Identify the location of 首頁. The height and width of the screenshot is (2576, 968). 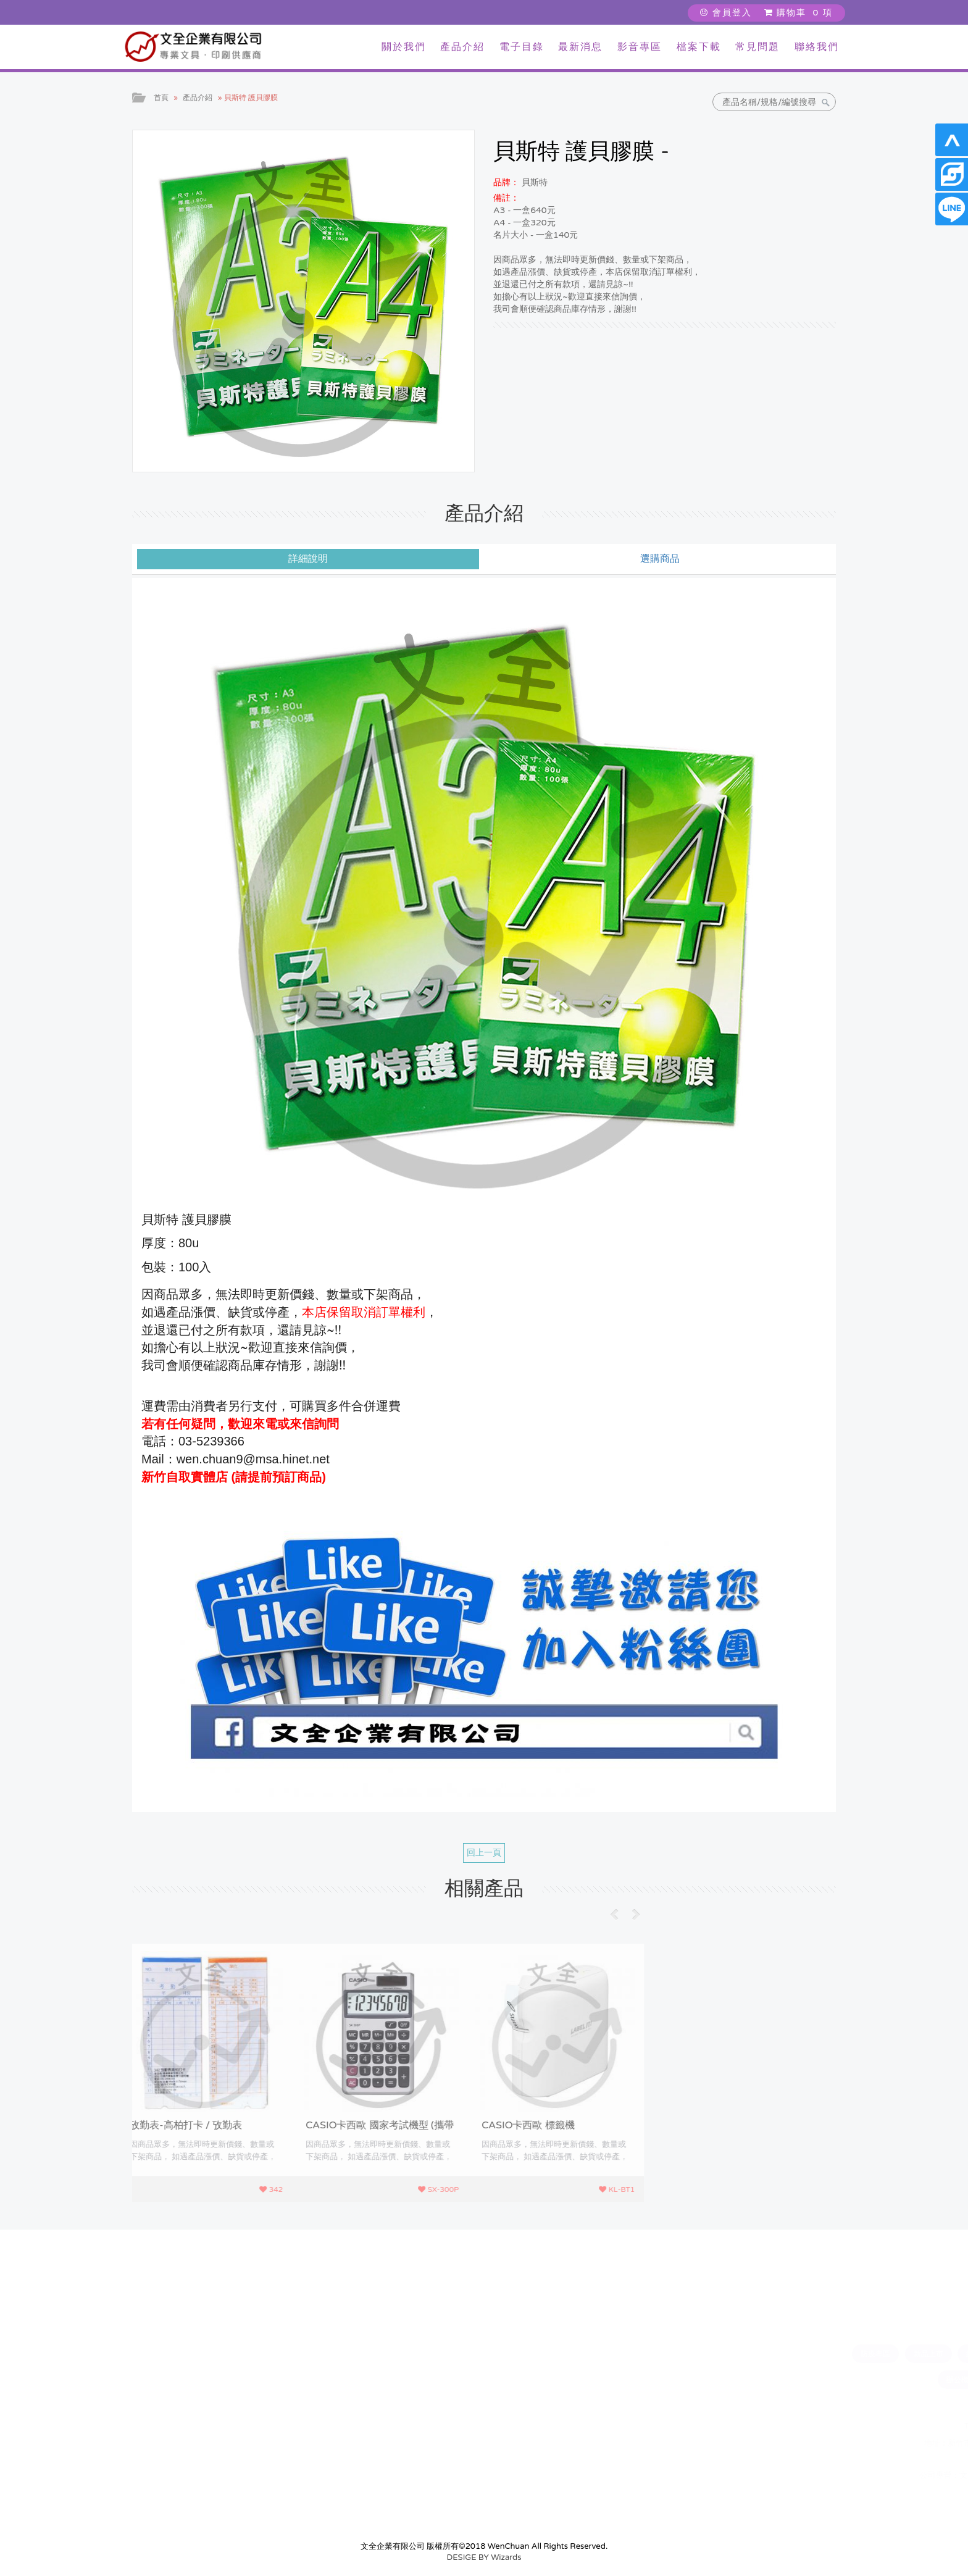
(161, 97).